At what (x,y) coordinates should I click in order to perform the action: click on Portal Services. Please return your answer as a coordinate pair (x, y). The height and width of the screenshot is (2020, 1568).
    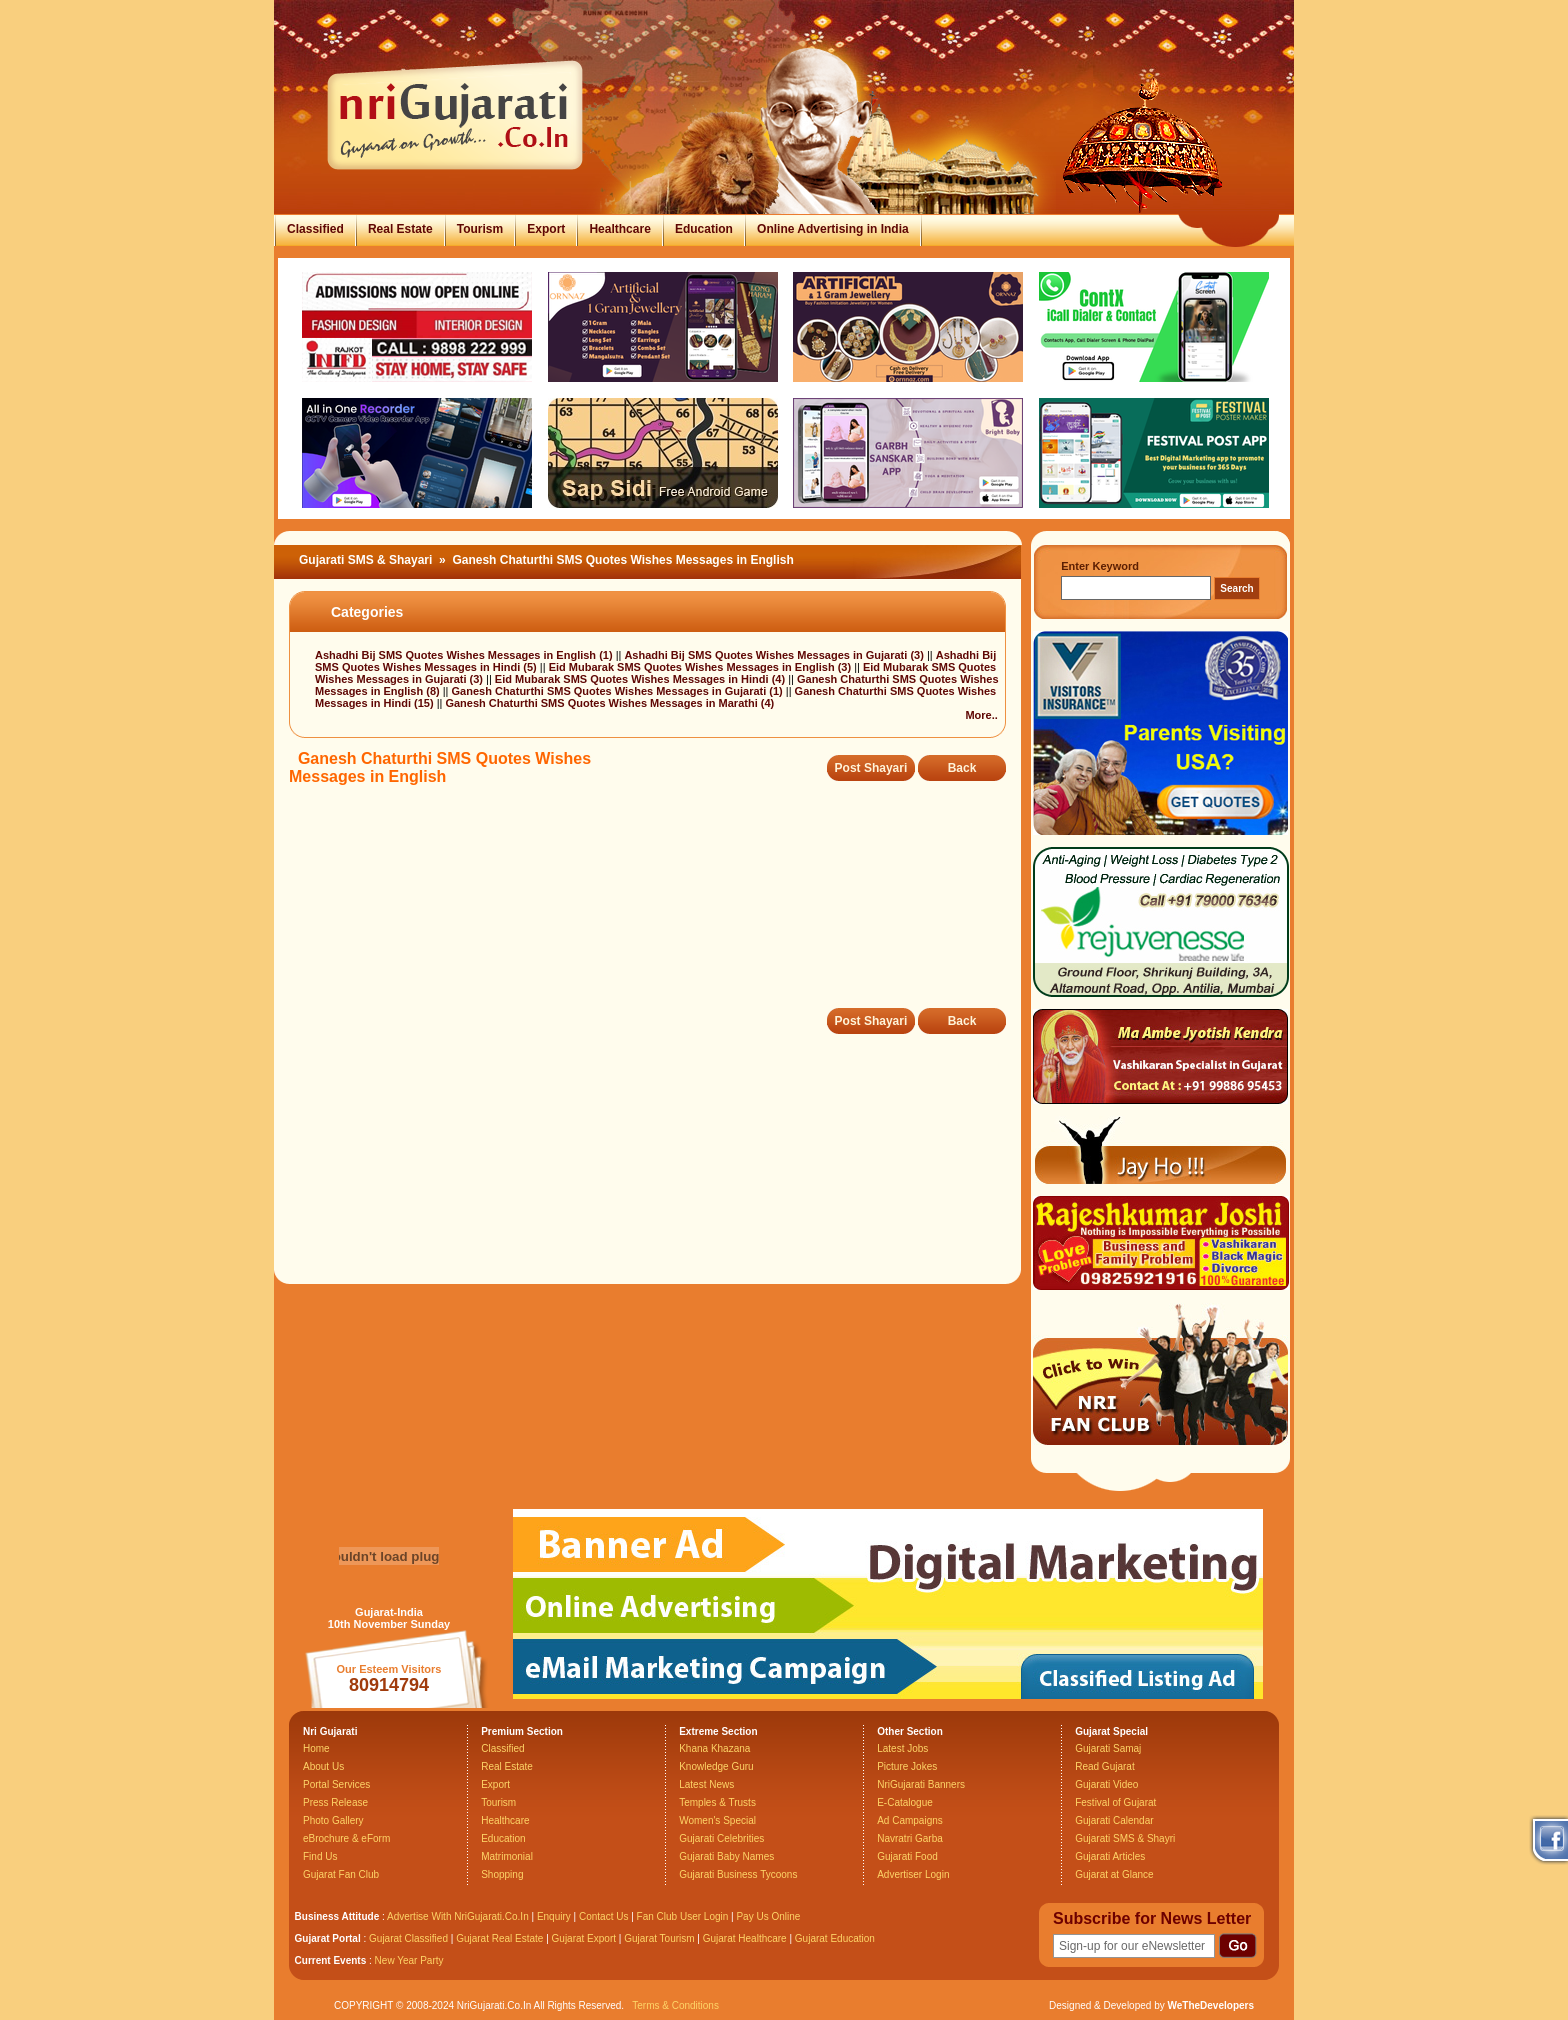
    Looking at the image, I should click on (336, 1784).